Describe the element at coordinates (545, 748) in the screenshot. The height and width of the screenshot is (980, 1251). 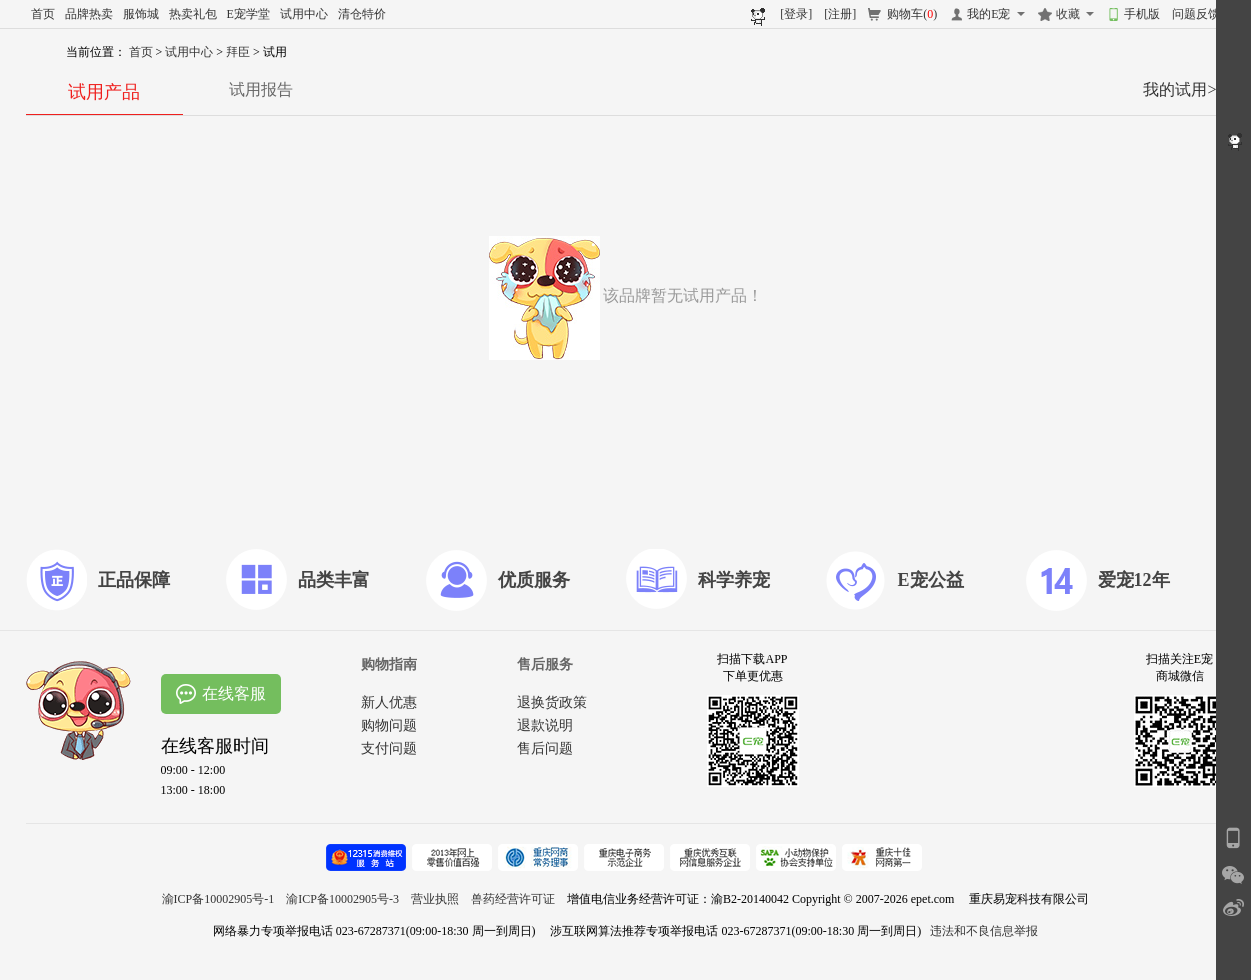
I see `售后问题` at that location.